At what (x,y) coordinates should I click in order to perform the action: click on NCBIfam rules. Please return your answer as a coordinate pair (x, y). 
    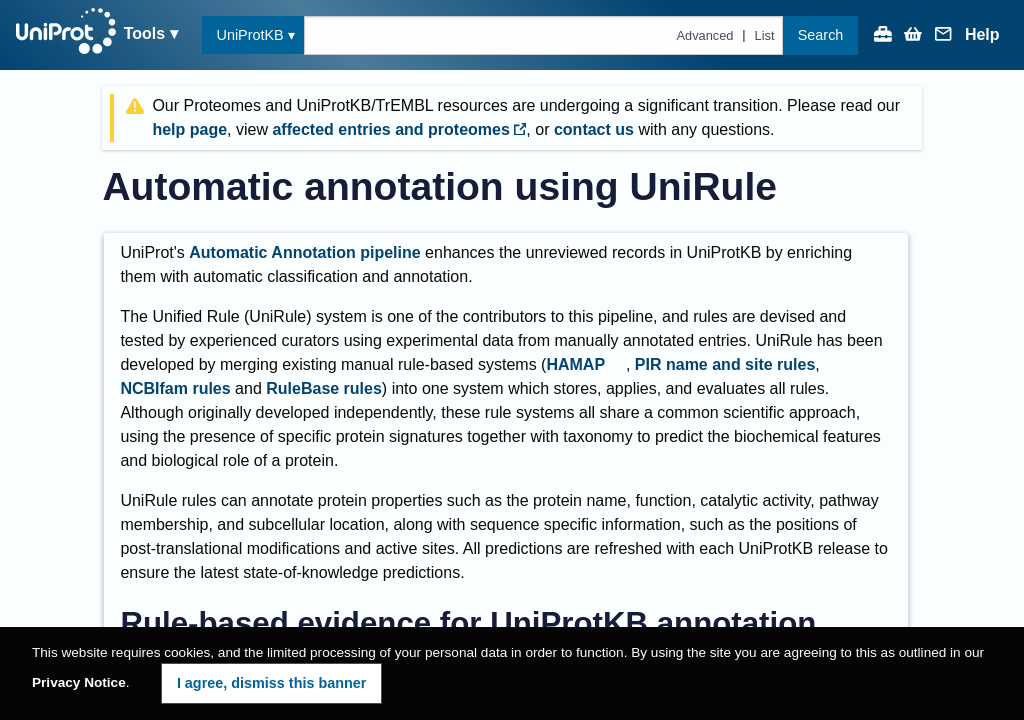
    Looking at the image, I should click on (175, 388).